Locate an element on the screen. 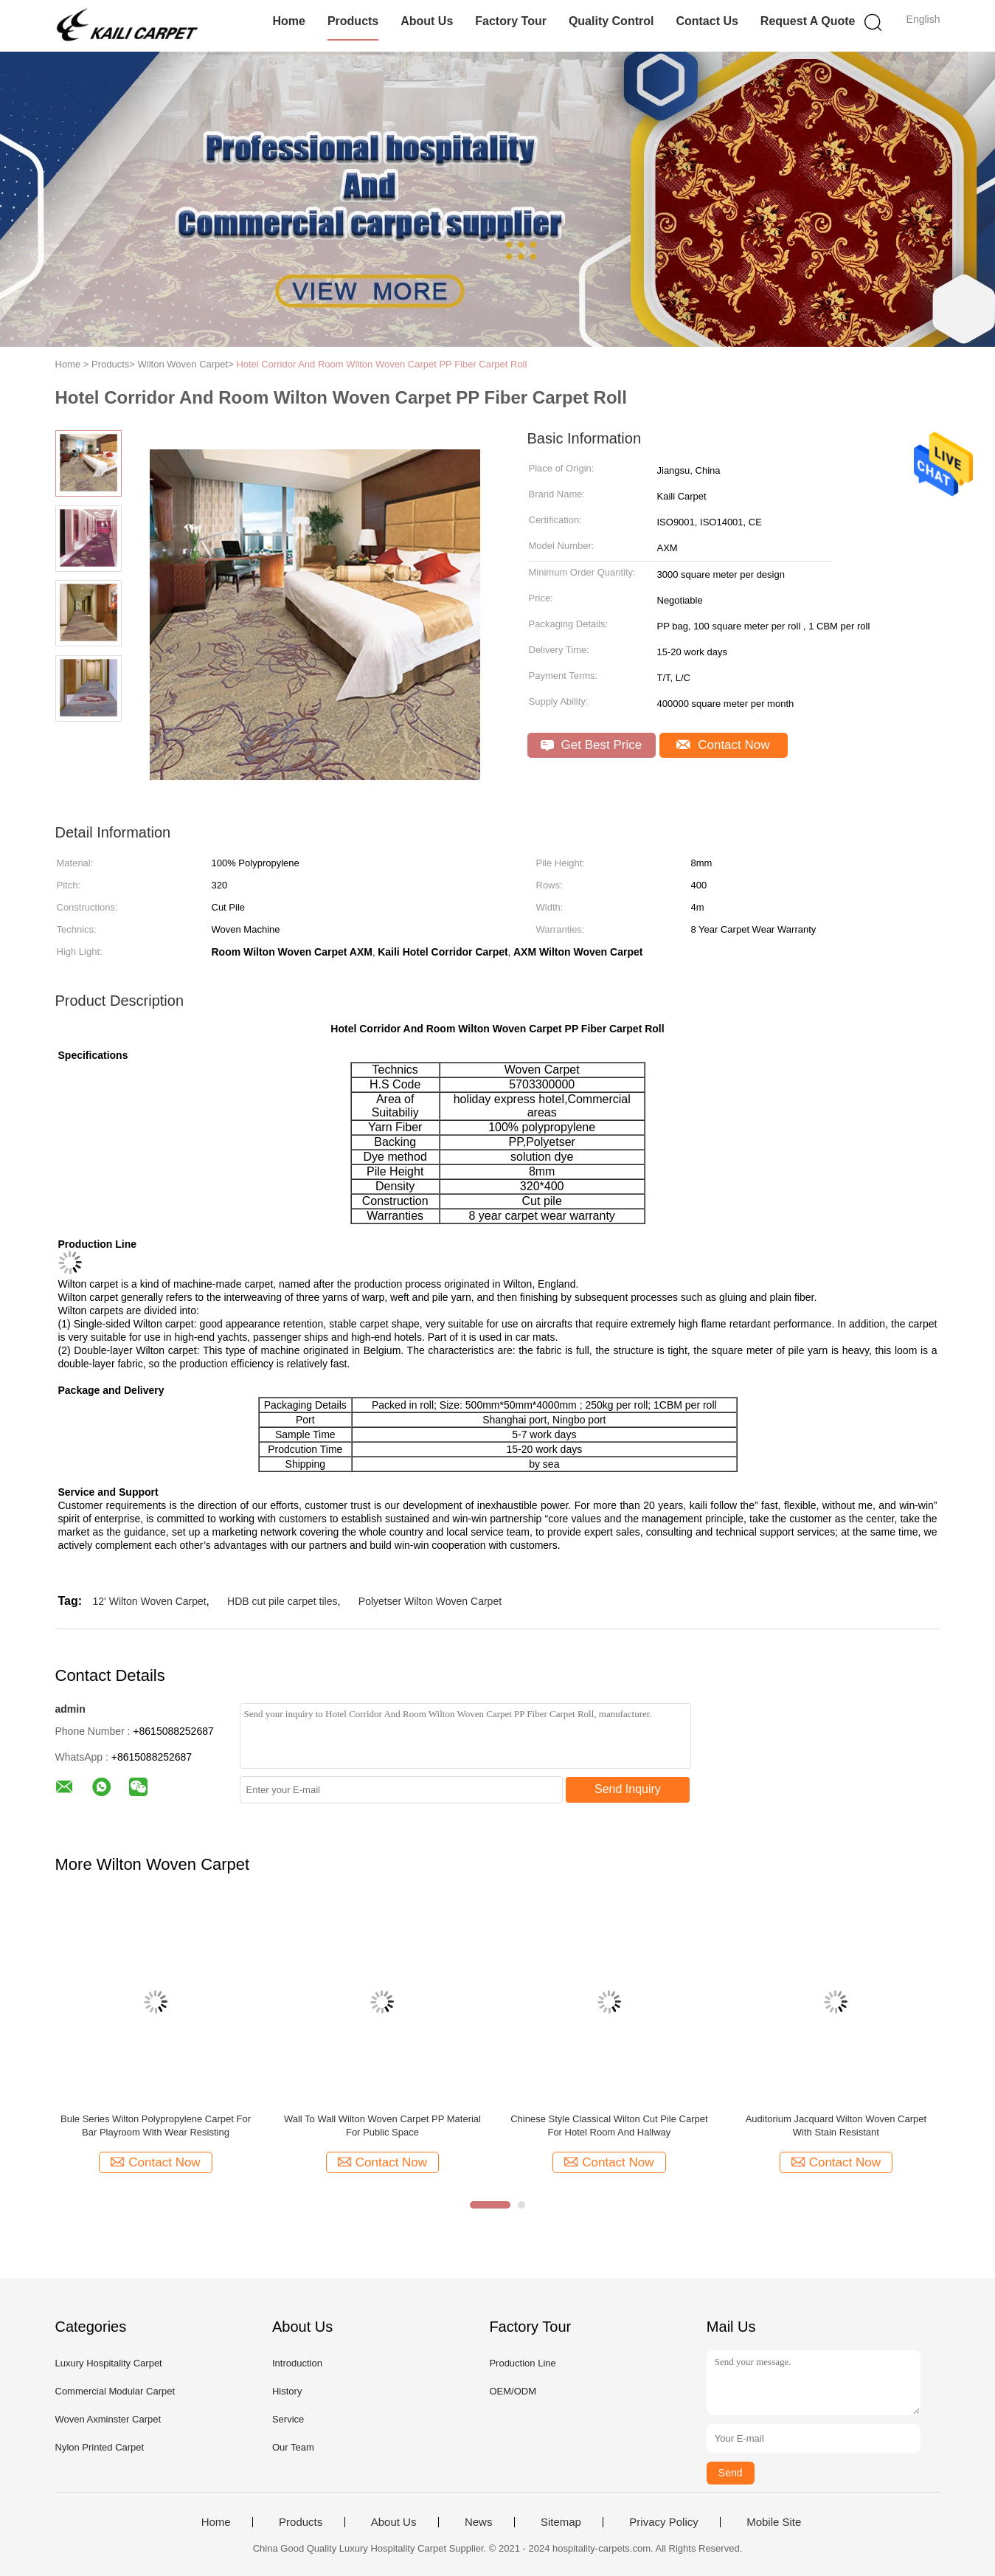 This screenshot has width=995, height=2576. Bule Series Wilton Polypropylene Carpet For Bar Playroom With Wear Resisting is located at coordinates (155, 2125).